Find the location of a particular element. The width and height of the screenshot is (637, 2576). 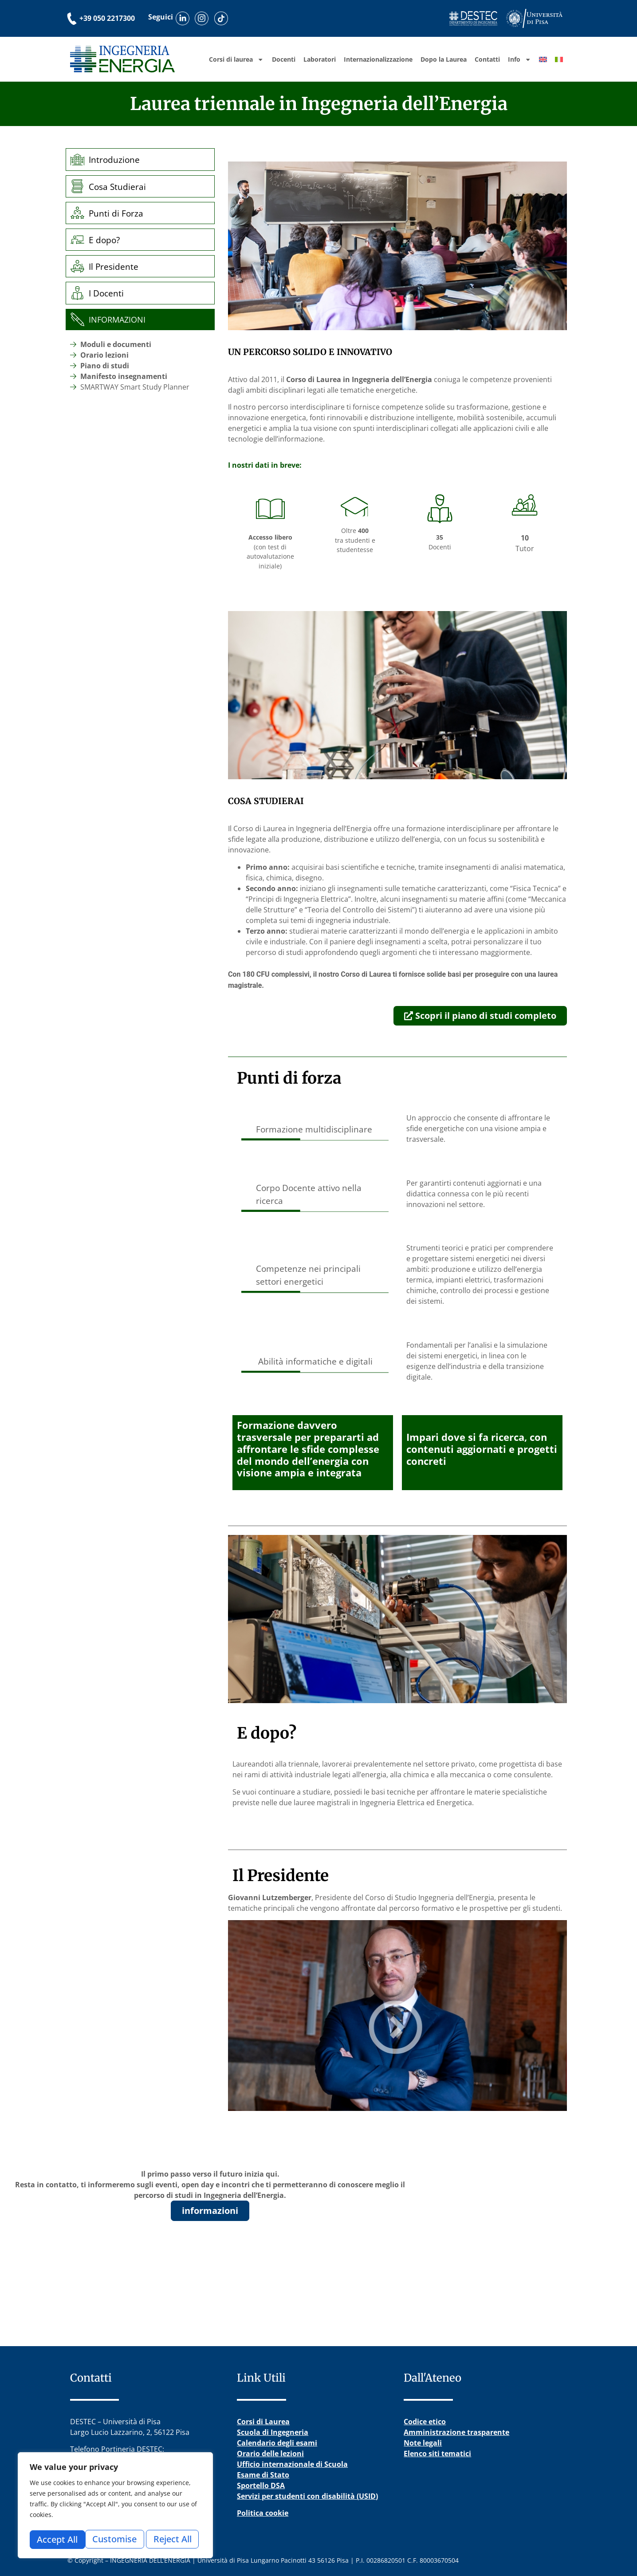

[Scopri il nostro profilo LinkedIn] is located at coordinates (184, 18).